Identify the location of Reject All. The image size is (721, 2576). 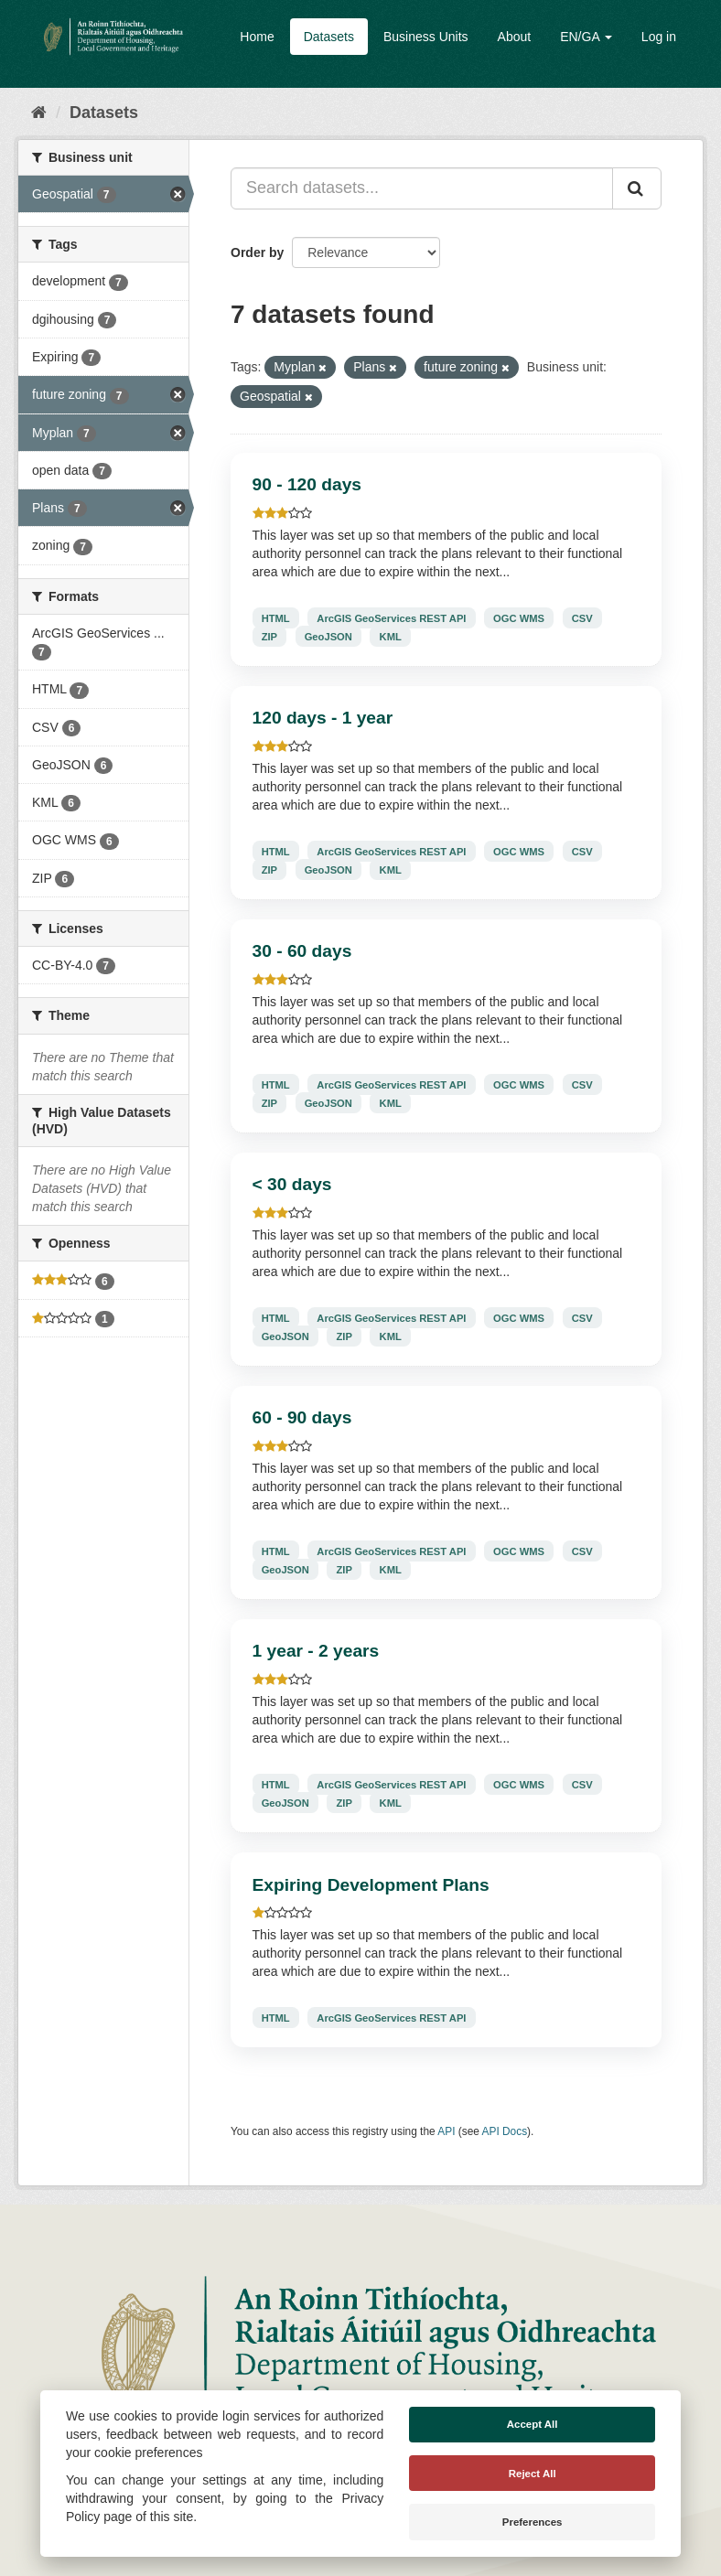
(532, 2473).